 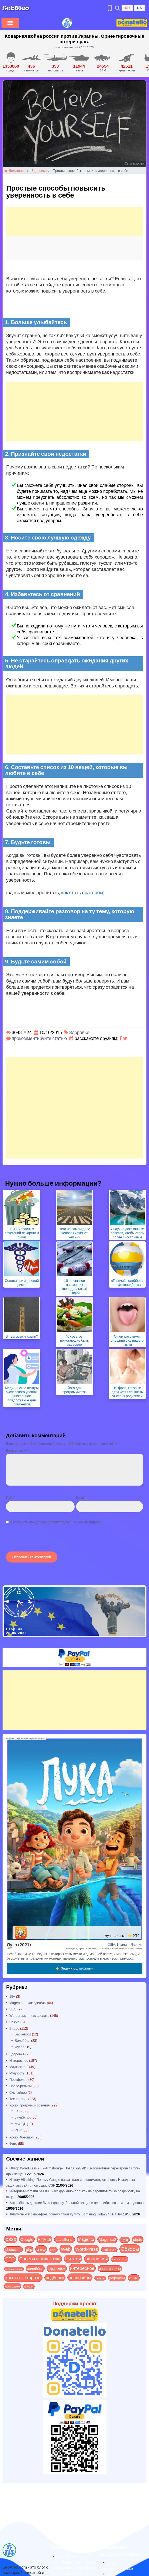 What do you see at coordinates (64, 2239) in the screenshot?
I see `JavaScript [JavaScript (40 элементов)]` at bounding box center [64, 2239].